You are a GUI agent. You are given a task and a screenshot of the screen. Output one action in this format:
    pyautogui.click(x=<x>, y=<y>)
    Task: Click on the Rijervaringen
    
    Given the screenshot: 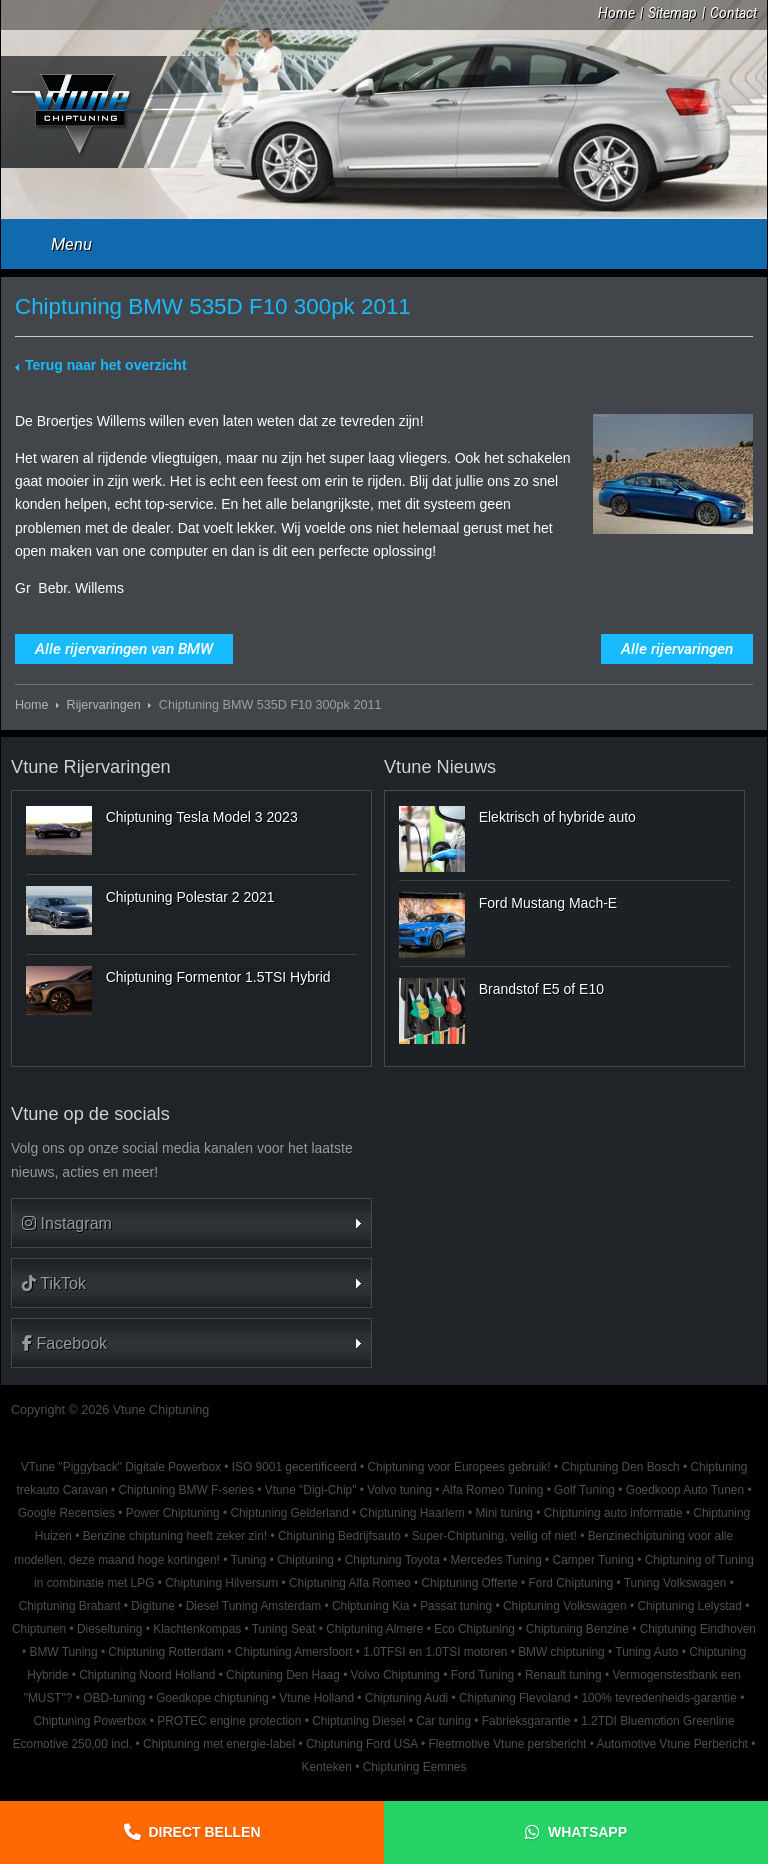 What is the action you would take?
    pyautogui.click(x=104, y=705)
    